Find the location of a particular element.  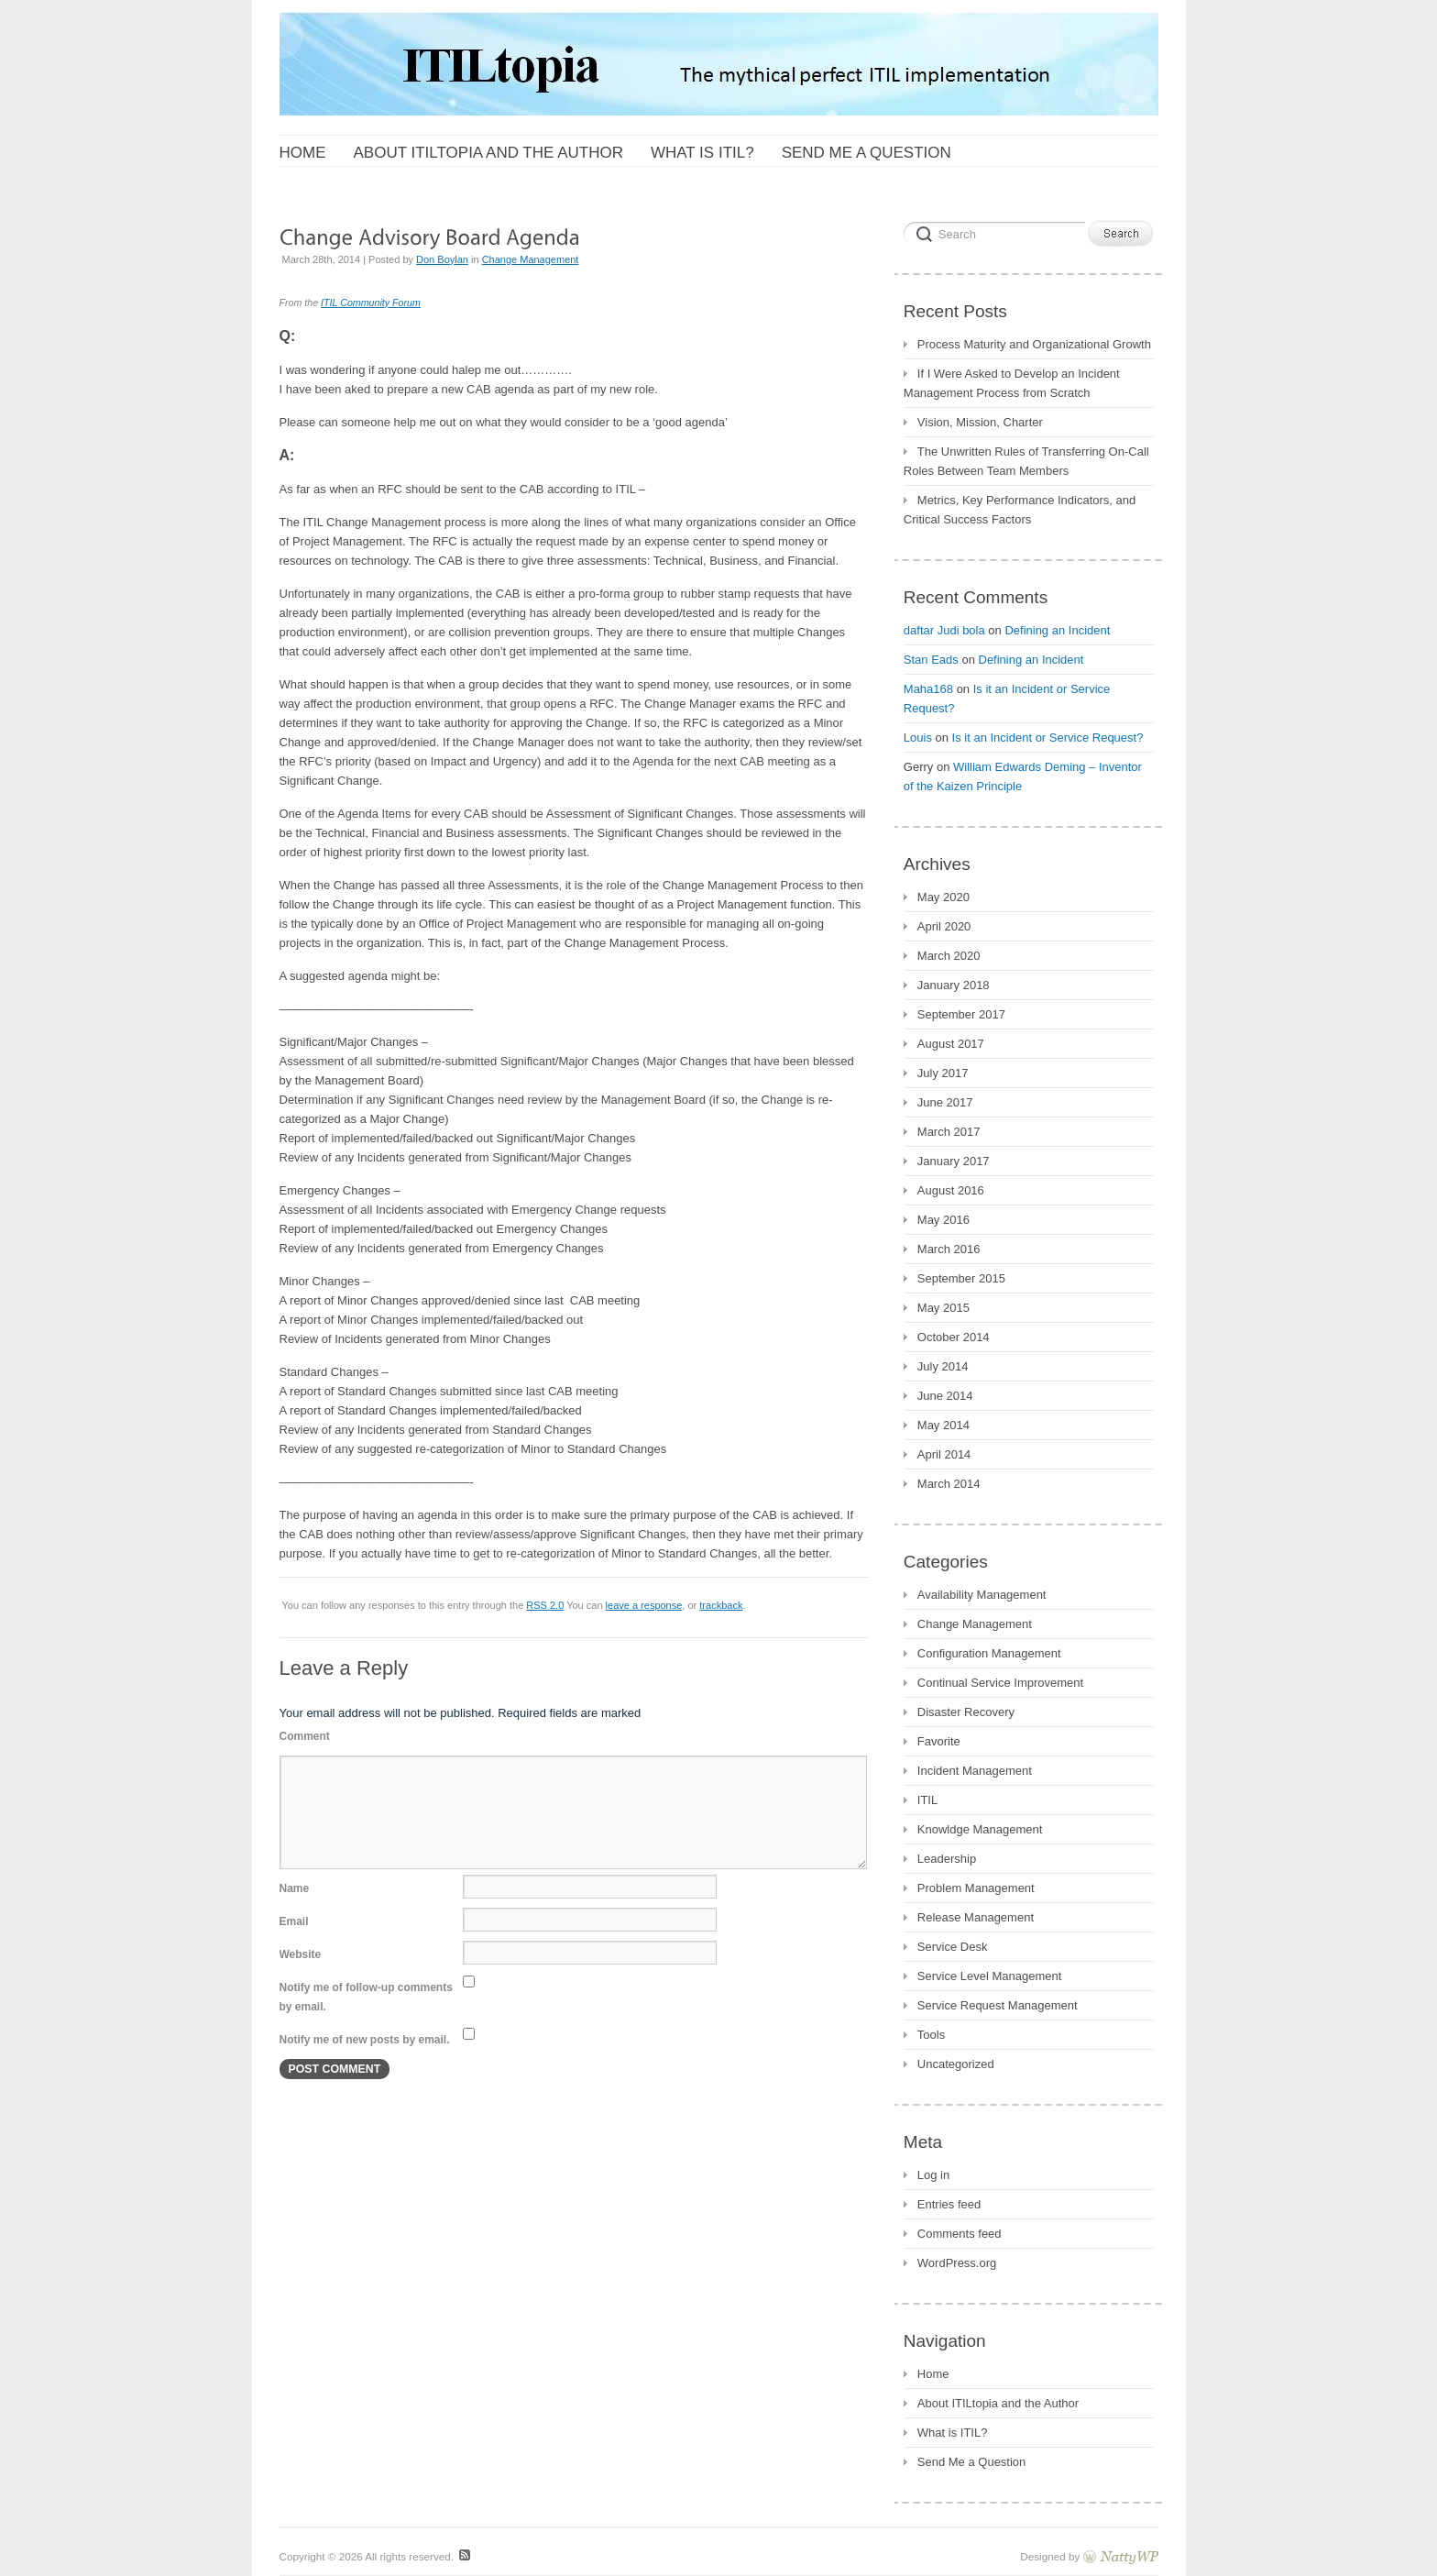

Service Desk is located at coordinates (952, 1947).